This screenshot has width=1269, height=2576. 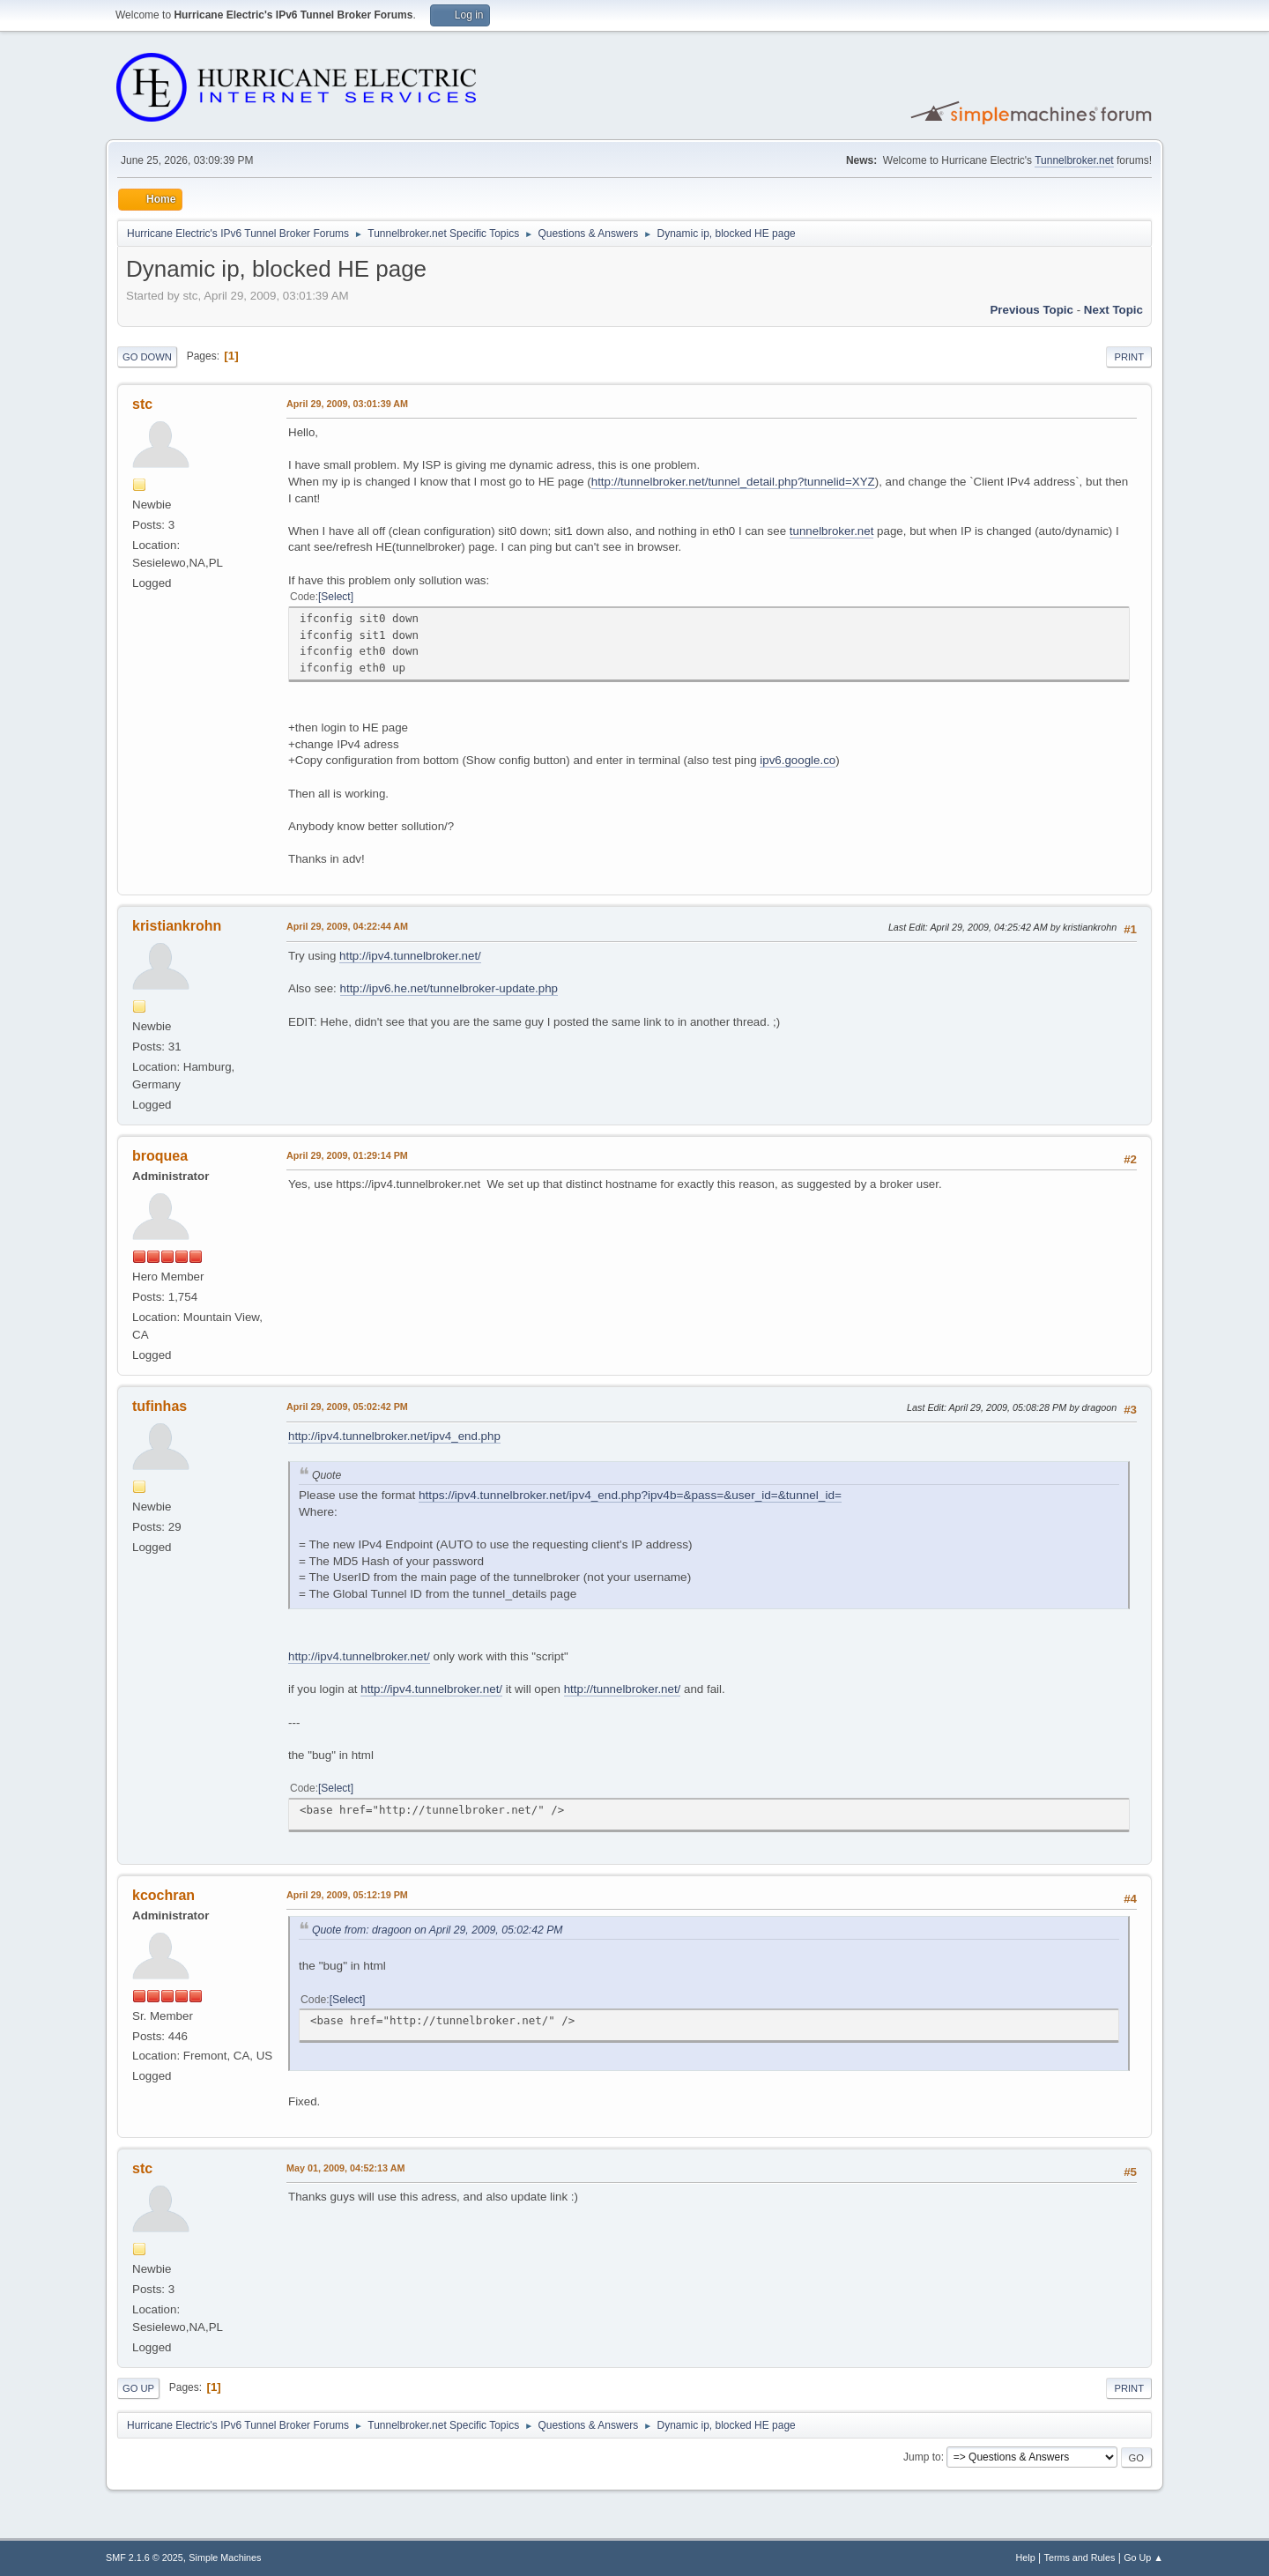 I want to click on http://tunnelbroker.net/, so click(x=622, y=1689).